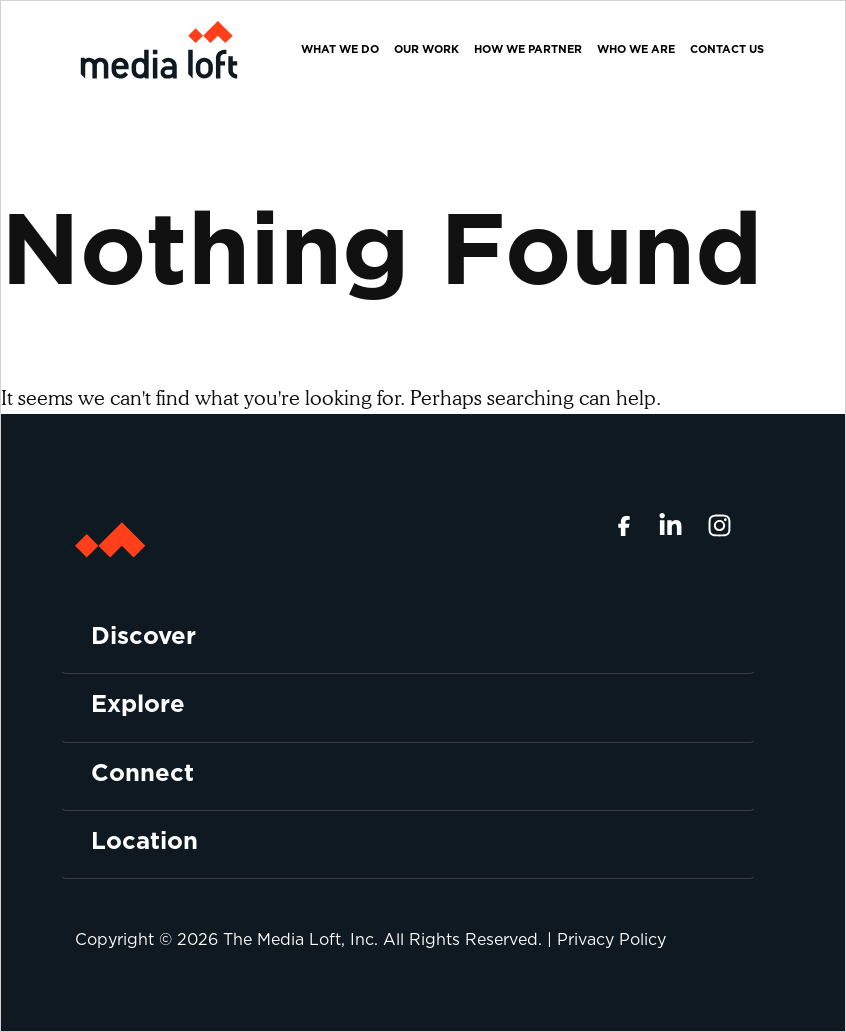  I want to click on How We Partner, so click(528, 49).